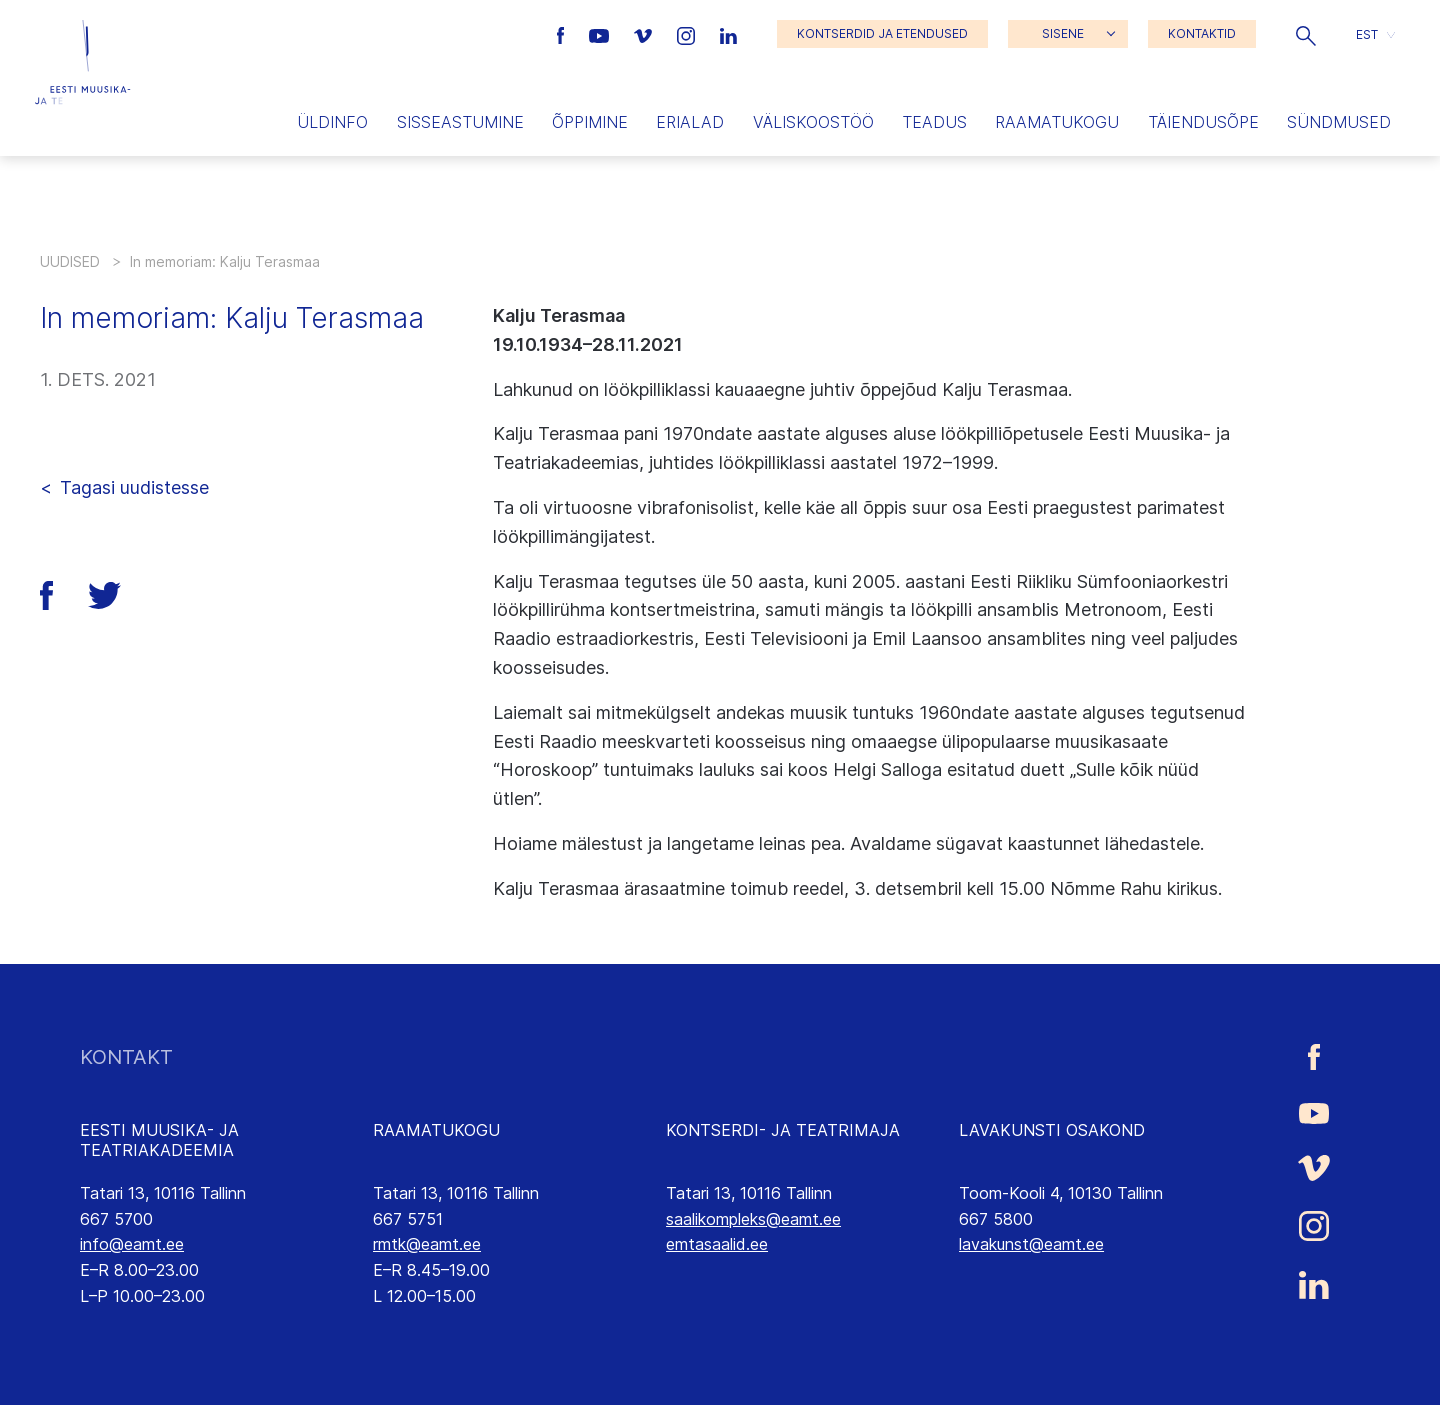 This screenshot has width=1440, height=1405. Describe the element at coordinates (1063, 33) in the screenshot. I see `SISENE` at that location.